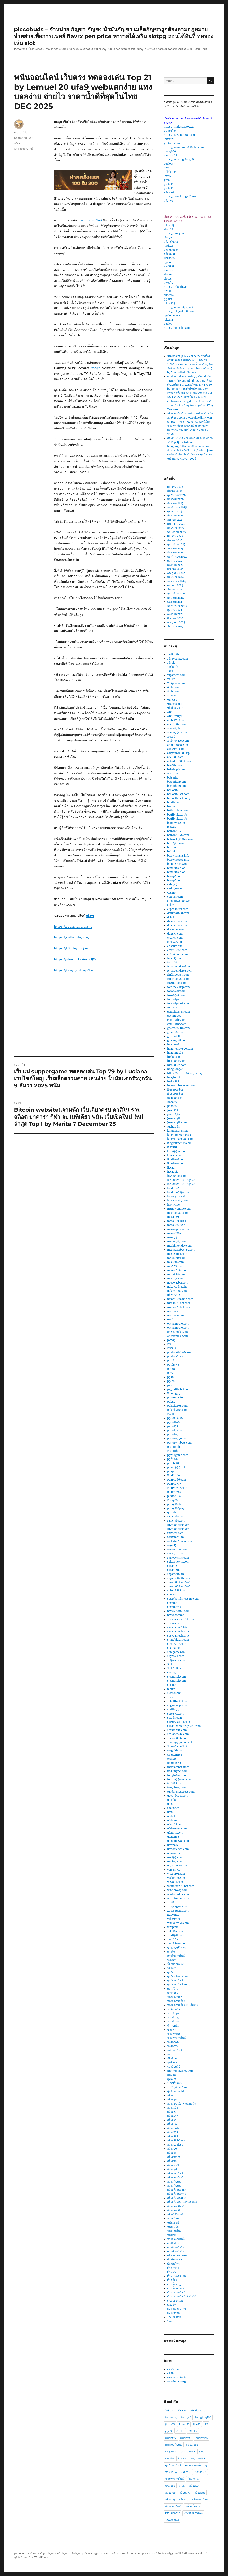  What do you see at coordinates (172, 1237) in the screenshot?
I see `mars95` at bounding box center [172, 1237].